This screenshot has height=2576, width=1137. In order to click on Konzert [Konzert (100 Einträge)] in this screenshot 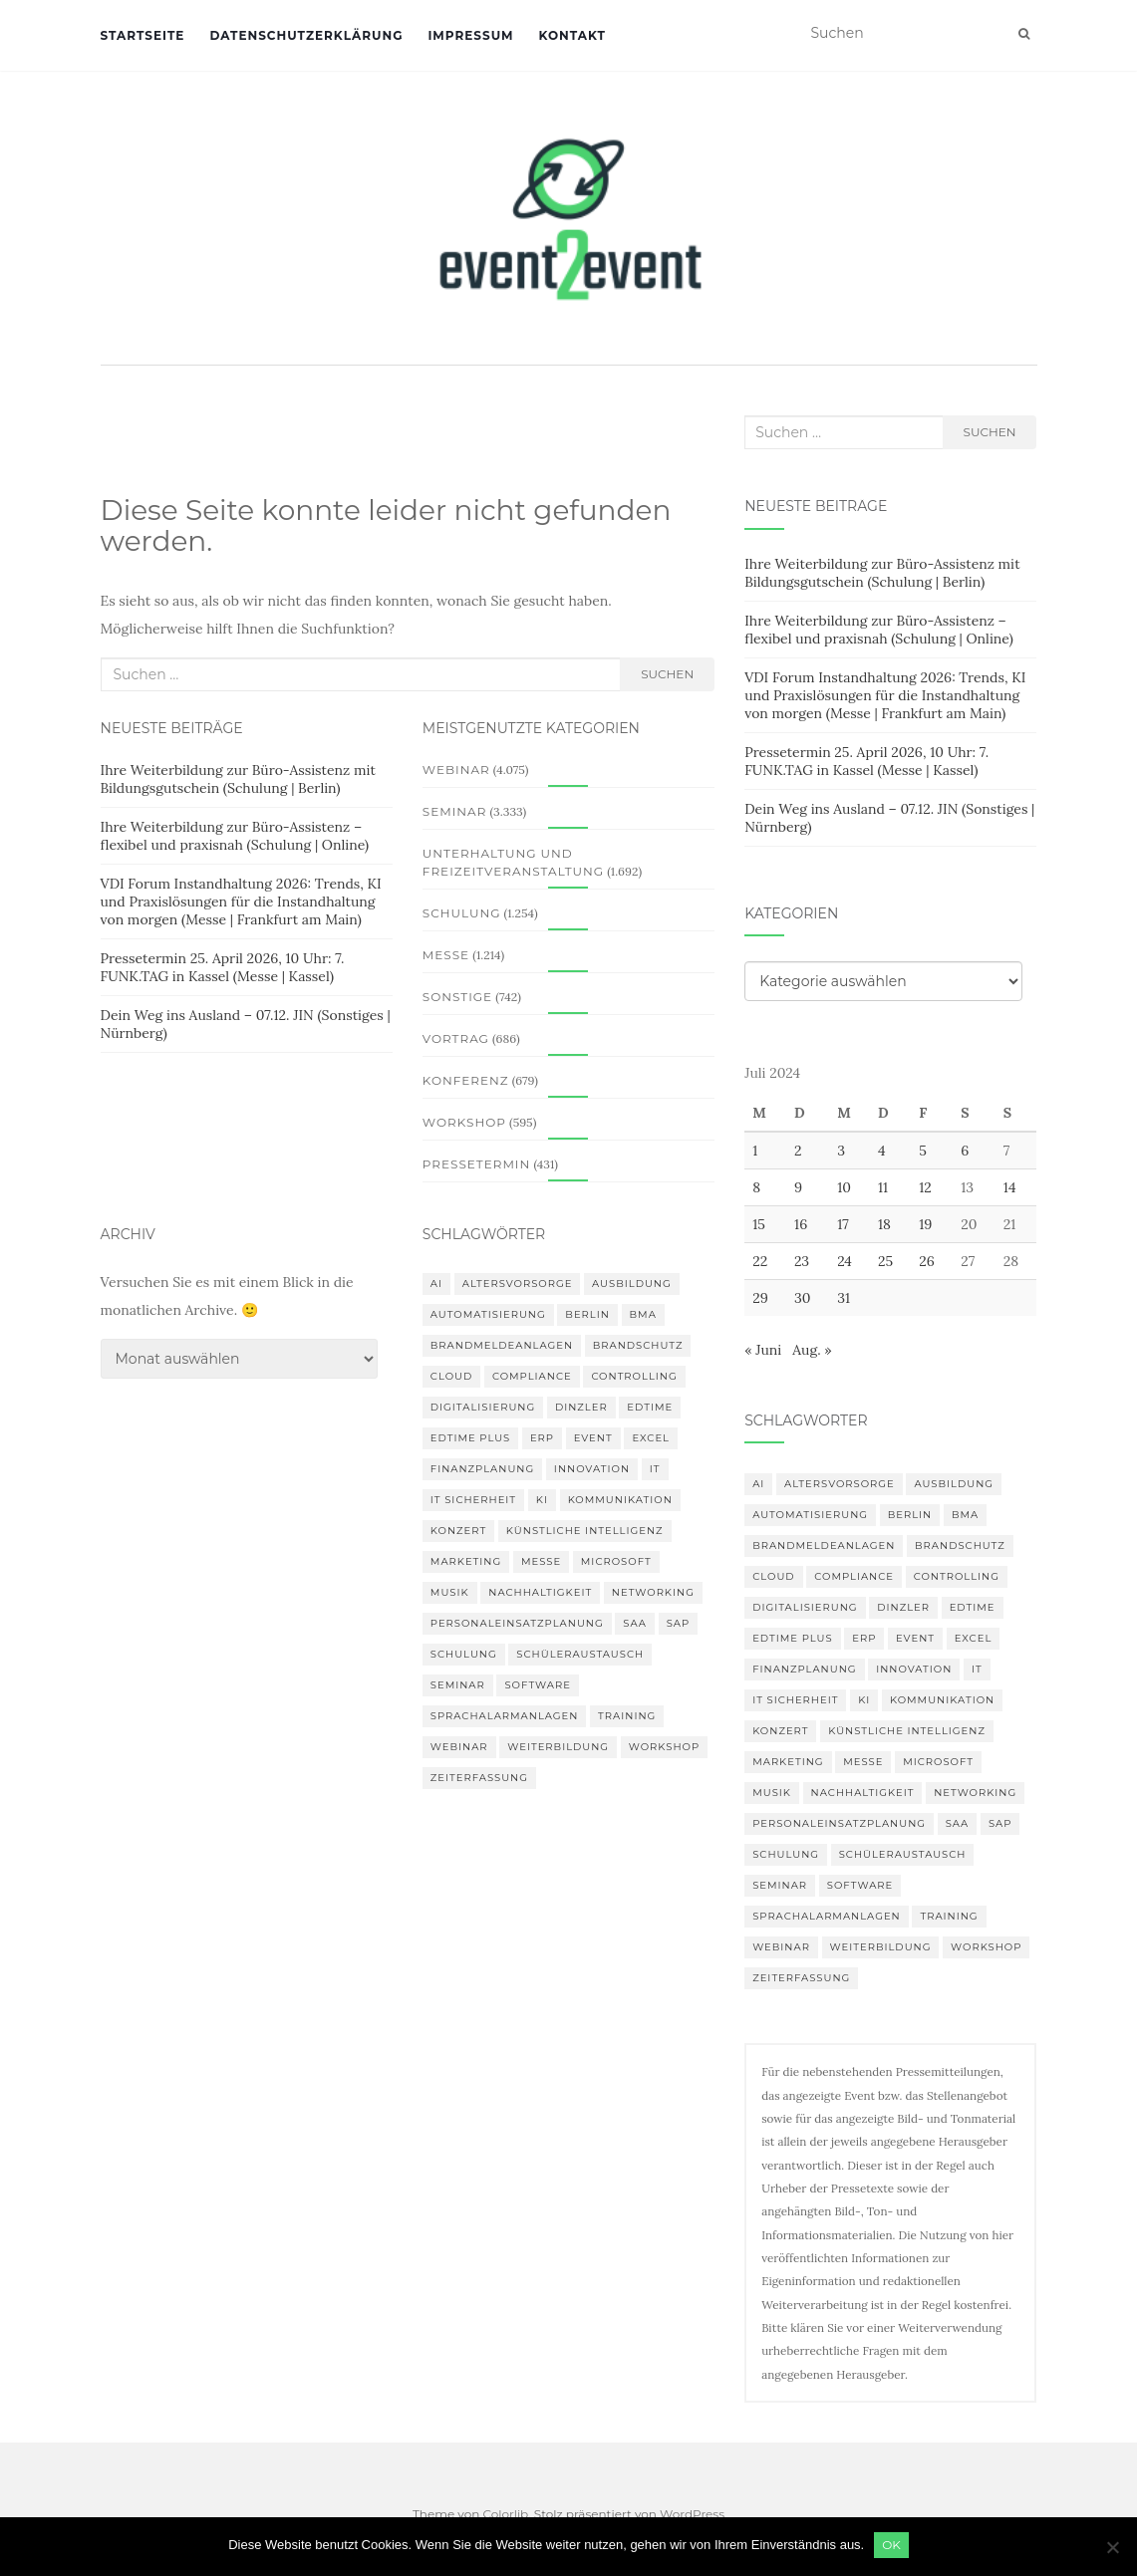, I will do `click(458, 1530)`.